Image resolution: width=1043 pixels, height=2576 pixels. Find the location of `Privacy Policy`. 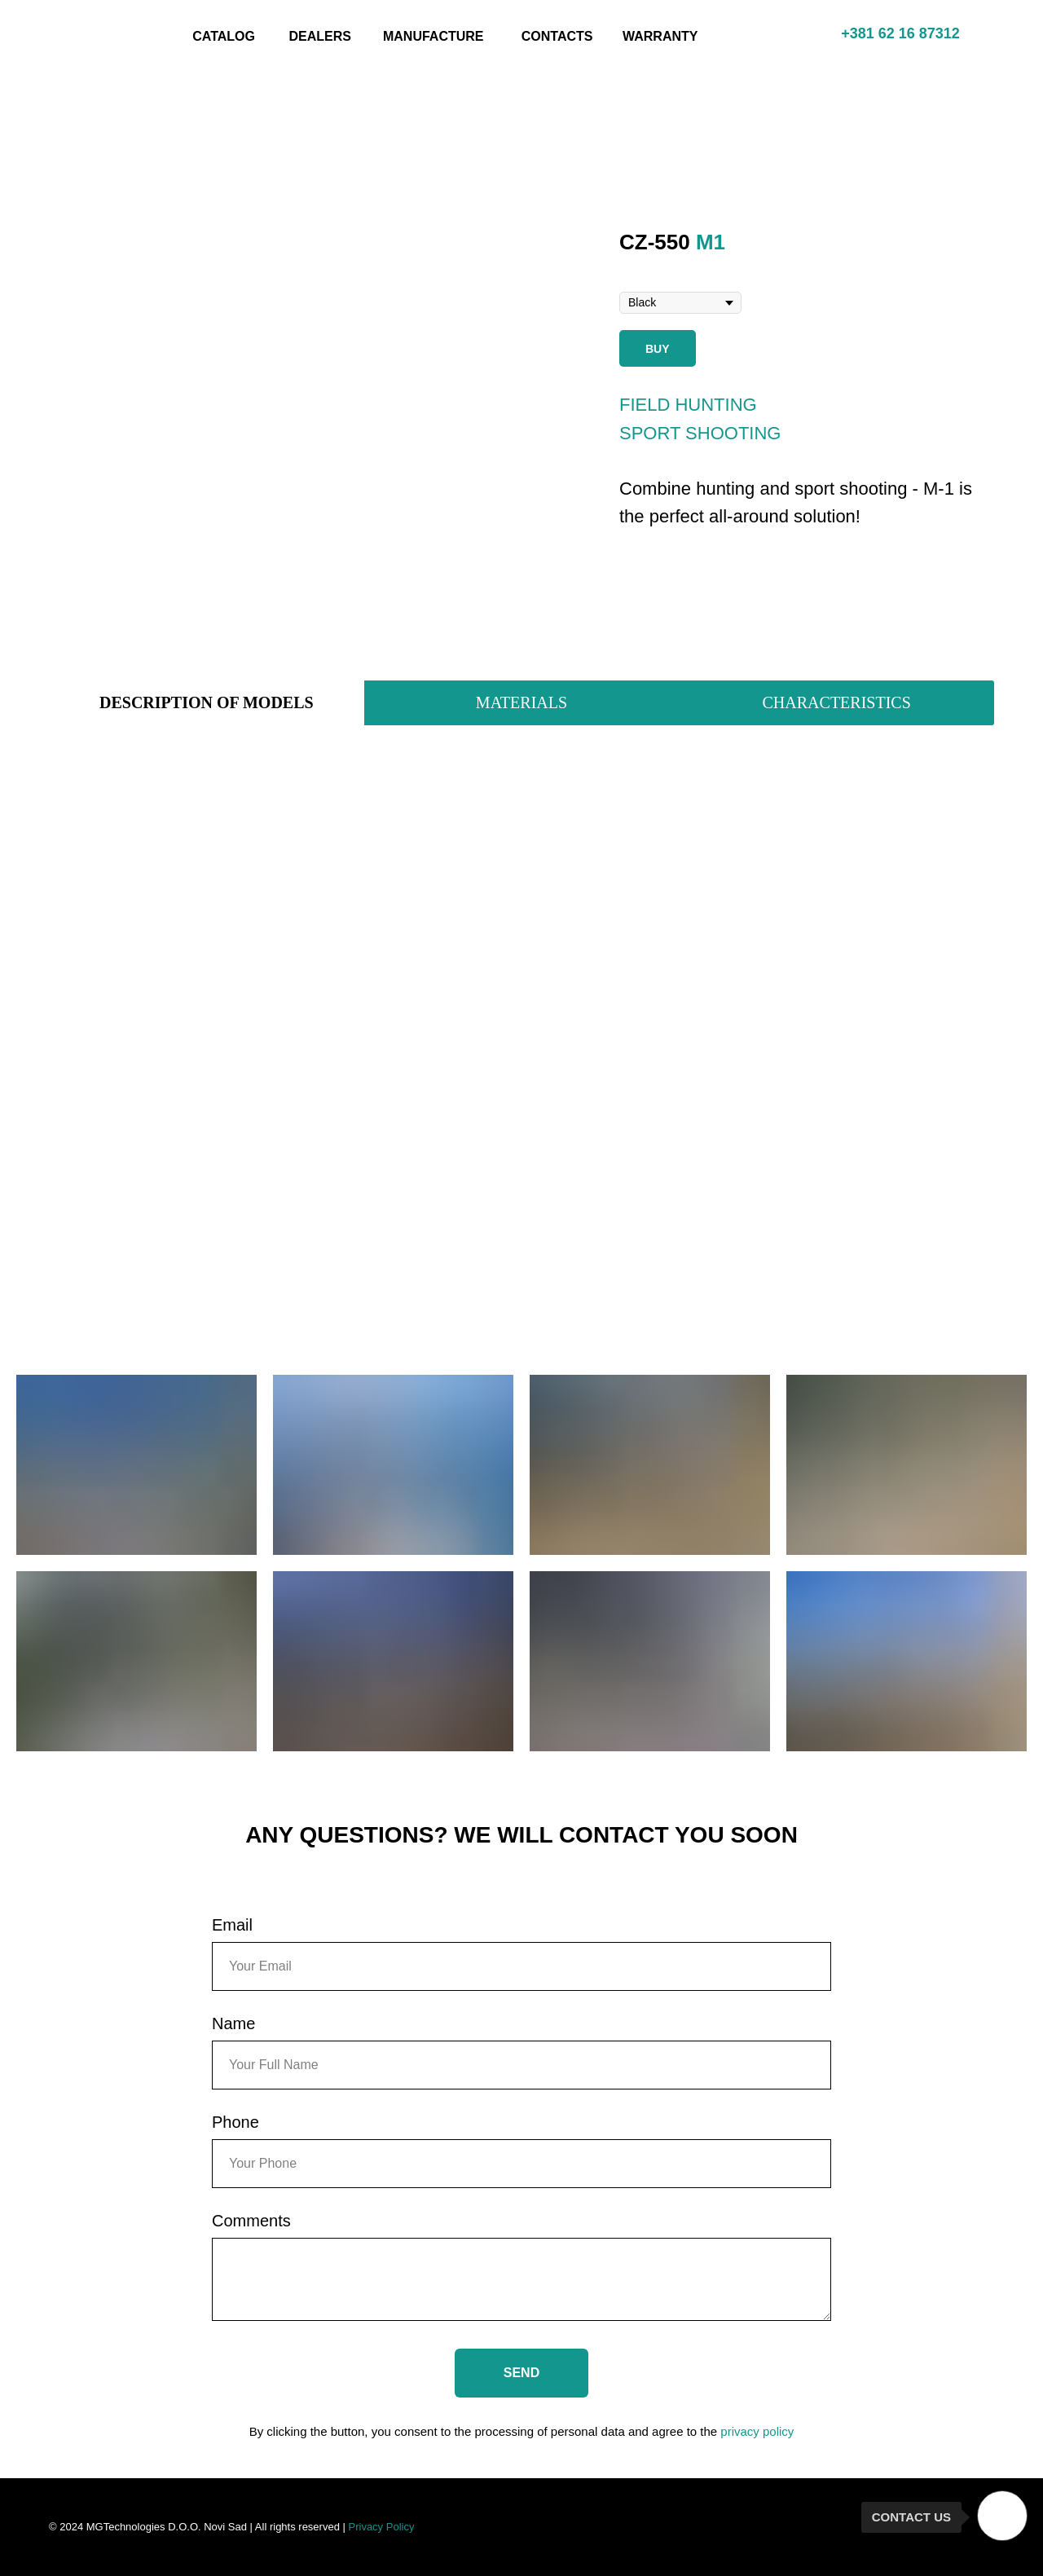

Privacy Policy is located at coordinates (382, 2527).